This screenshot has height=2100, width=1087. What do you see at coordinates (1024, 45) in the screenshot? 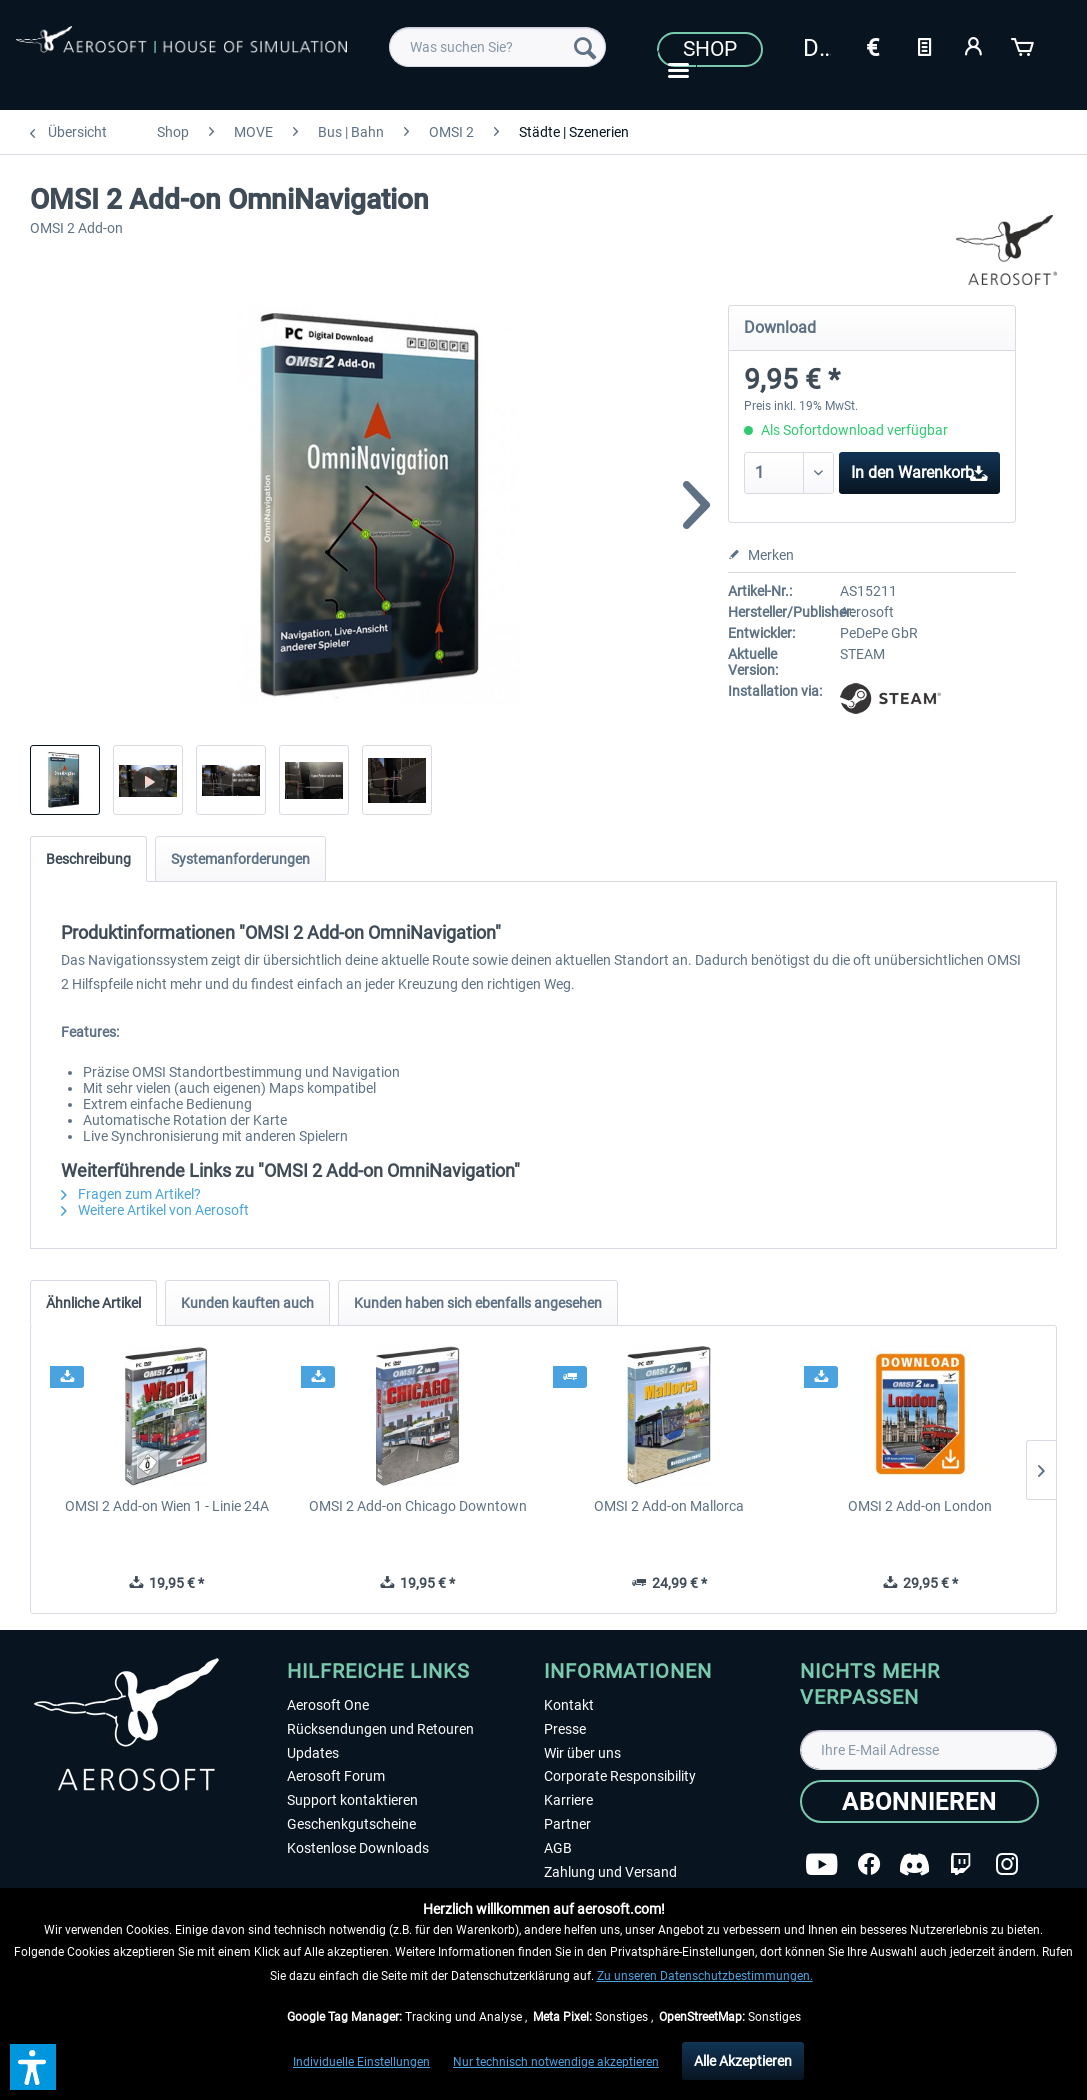
I see `[Warenkorb]` at bounding box center [1024, 45].